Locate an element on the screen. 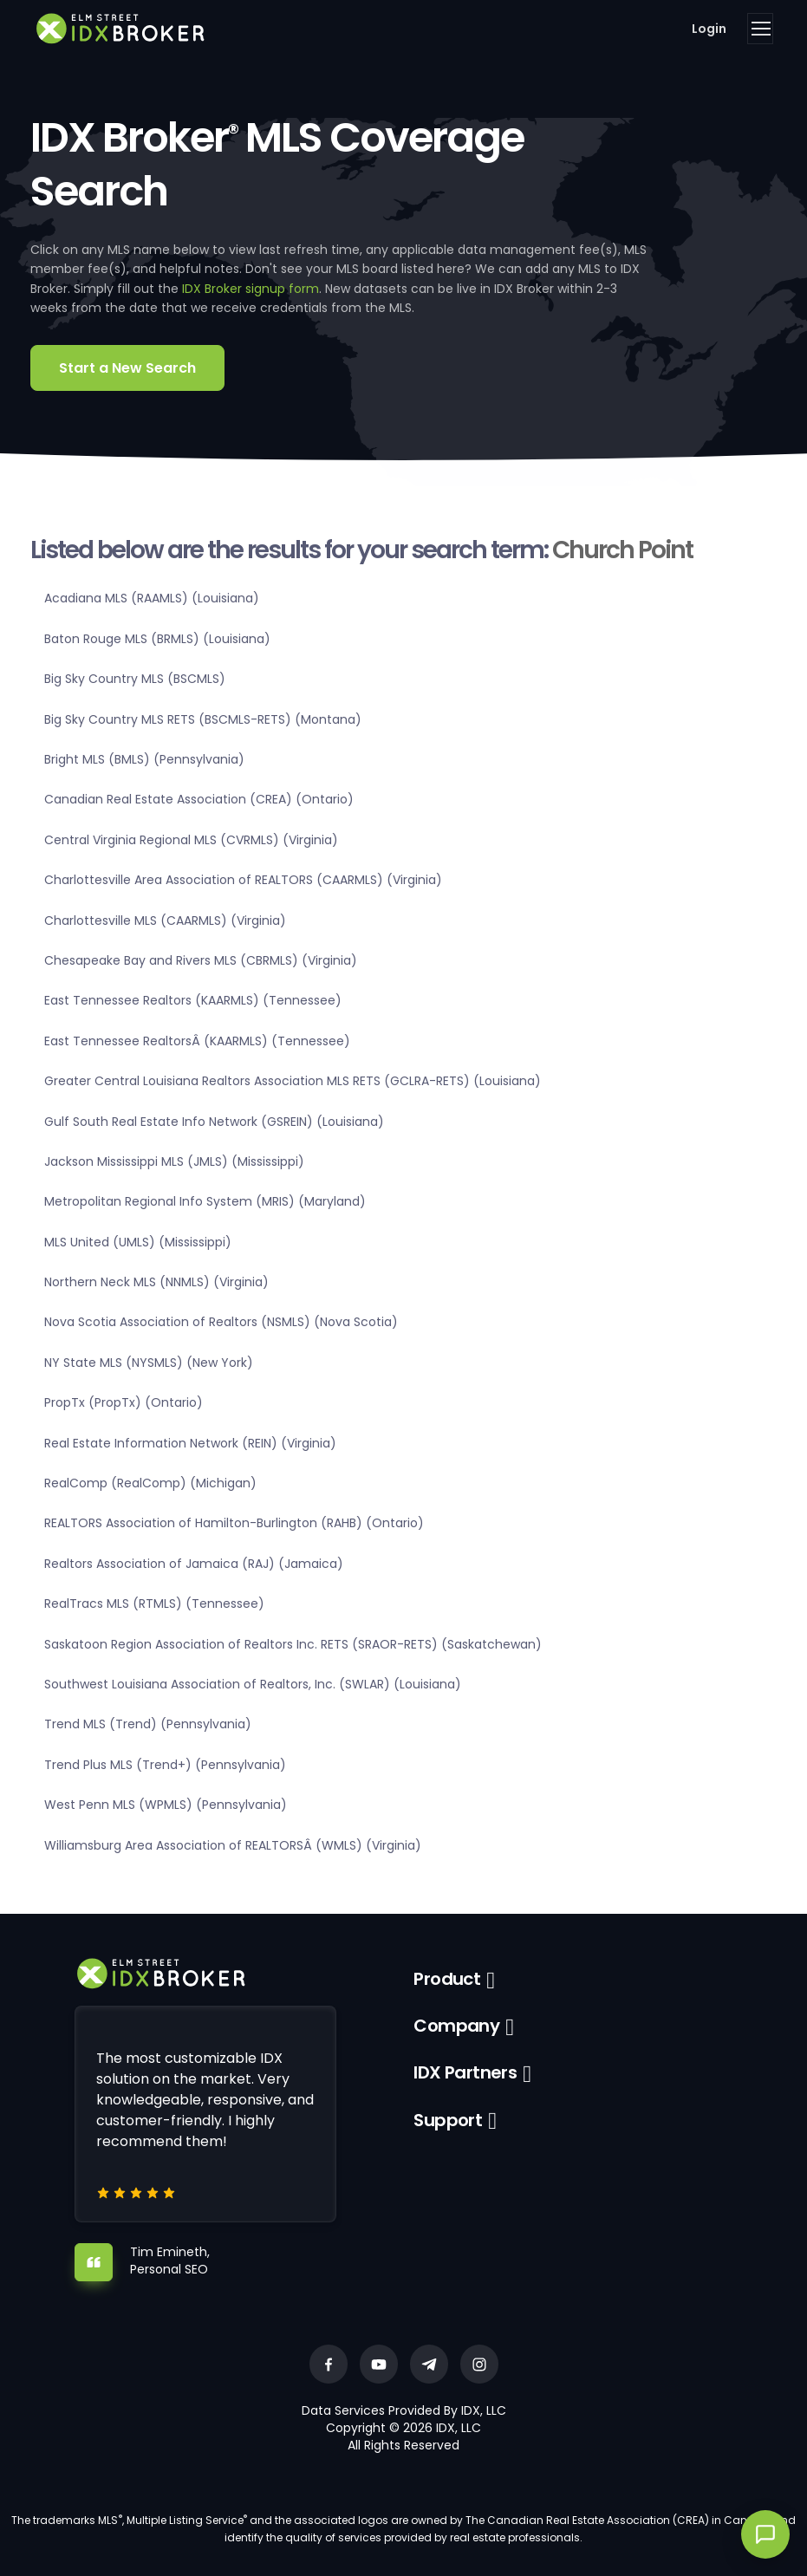 This screenshot has height=2576, width=807. RealComp (RealComp) (Michigan) is located at coordinates (150, 1483).